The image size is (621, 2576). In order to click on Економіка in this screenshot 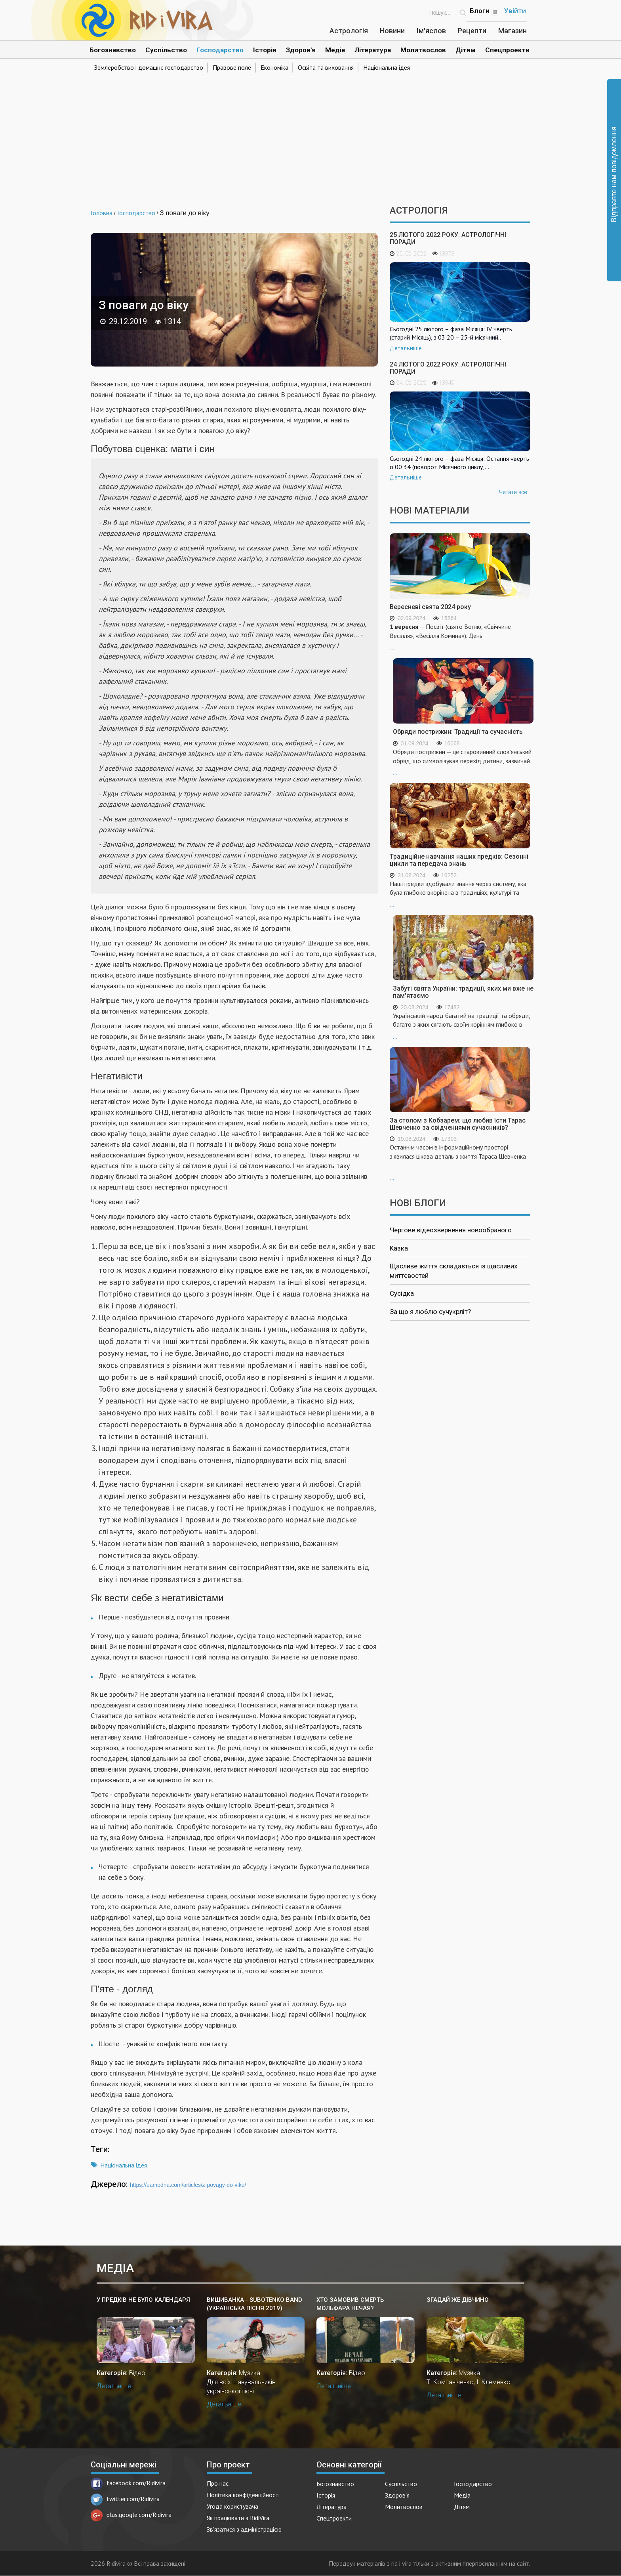, I will do `click(274, 67)`.